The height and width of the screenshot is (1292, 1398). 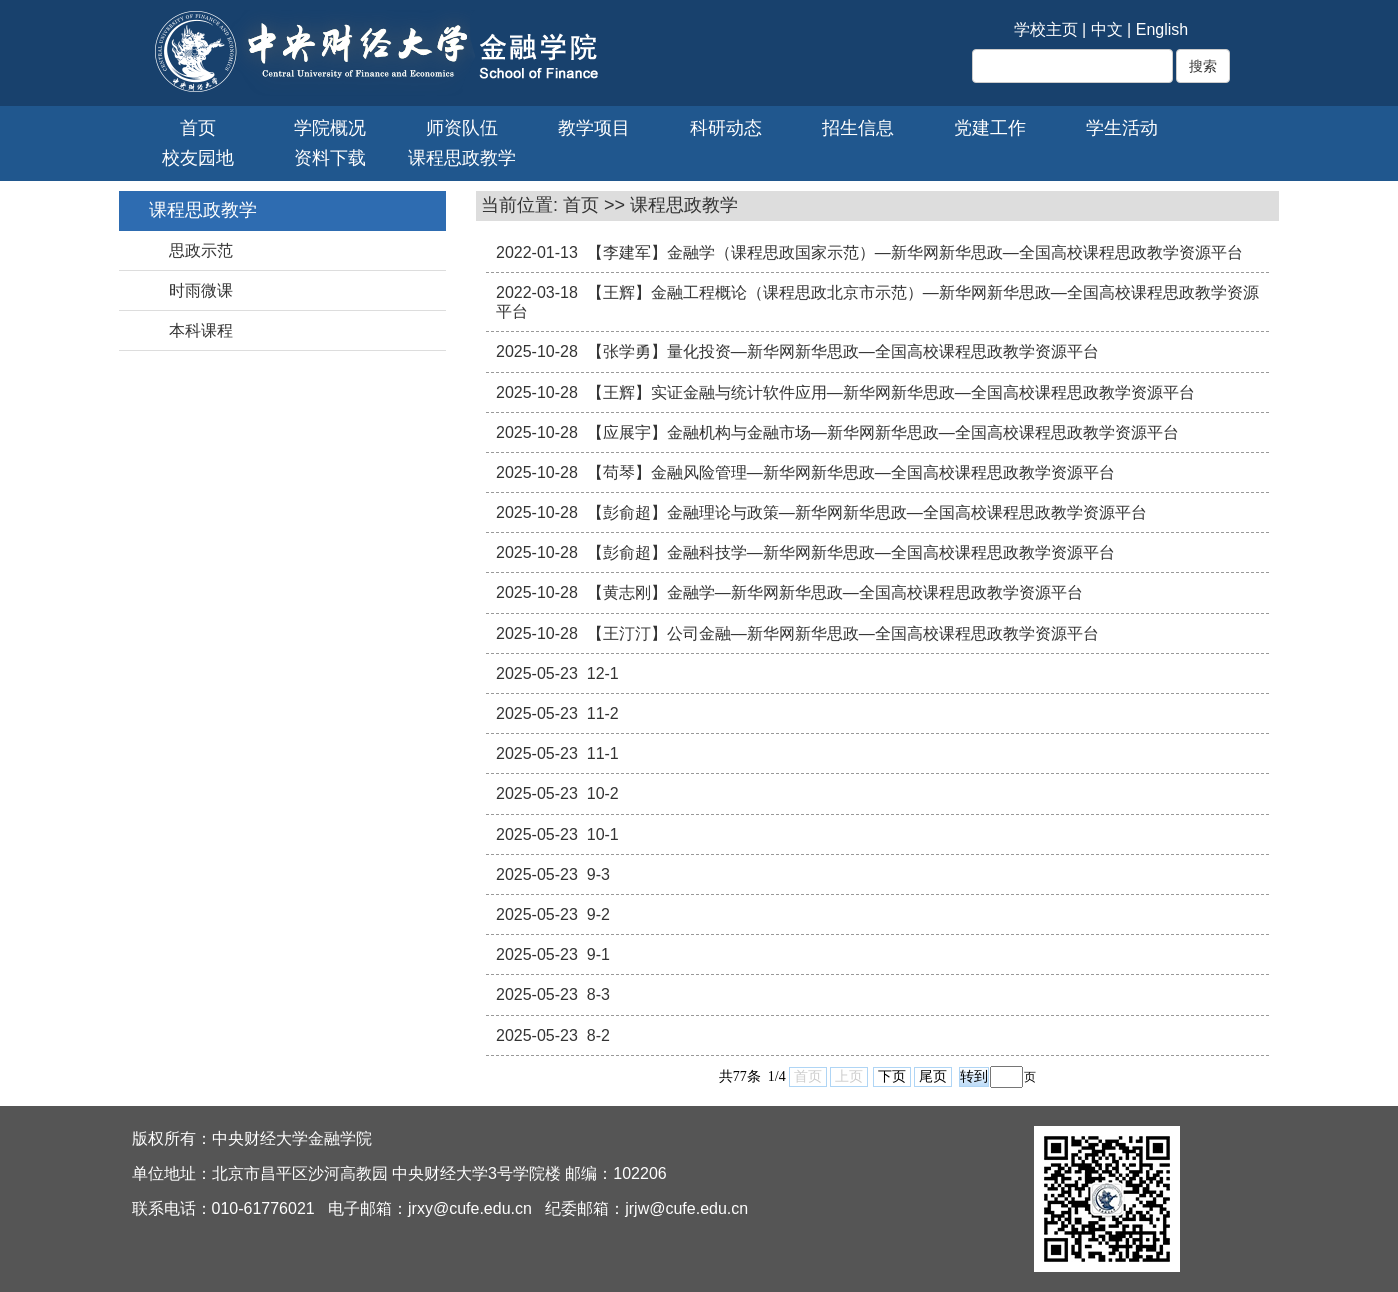 What do you see at coordinates (858, 128) in the screenshot?
I see `招生信息` at bounding box center [858, 128].